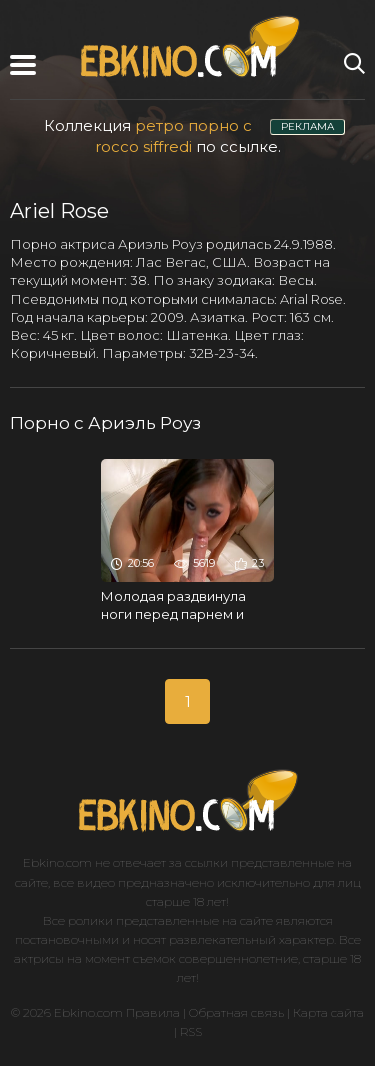 Image resolution: width=375 pixels, height=1066 pixels. What do you see at coordinates (57, 862) in the screenshot?
I see `Ebkino.com` at bounding box center [57, 862].